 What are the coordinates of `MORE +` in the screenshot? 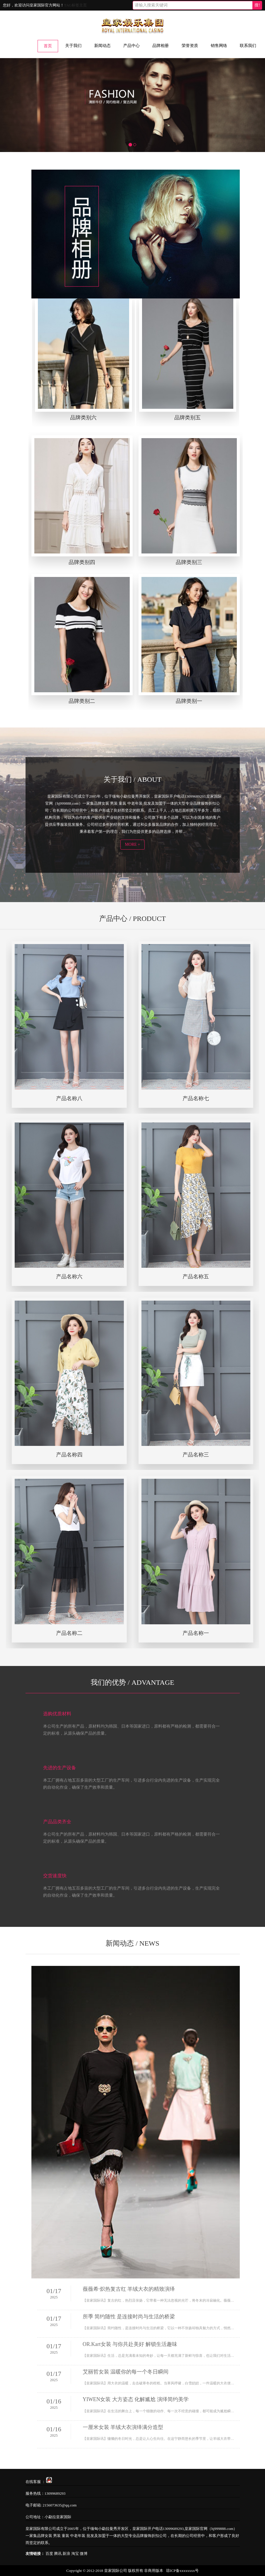 It's located at (132, 844).